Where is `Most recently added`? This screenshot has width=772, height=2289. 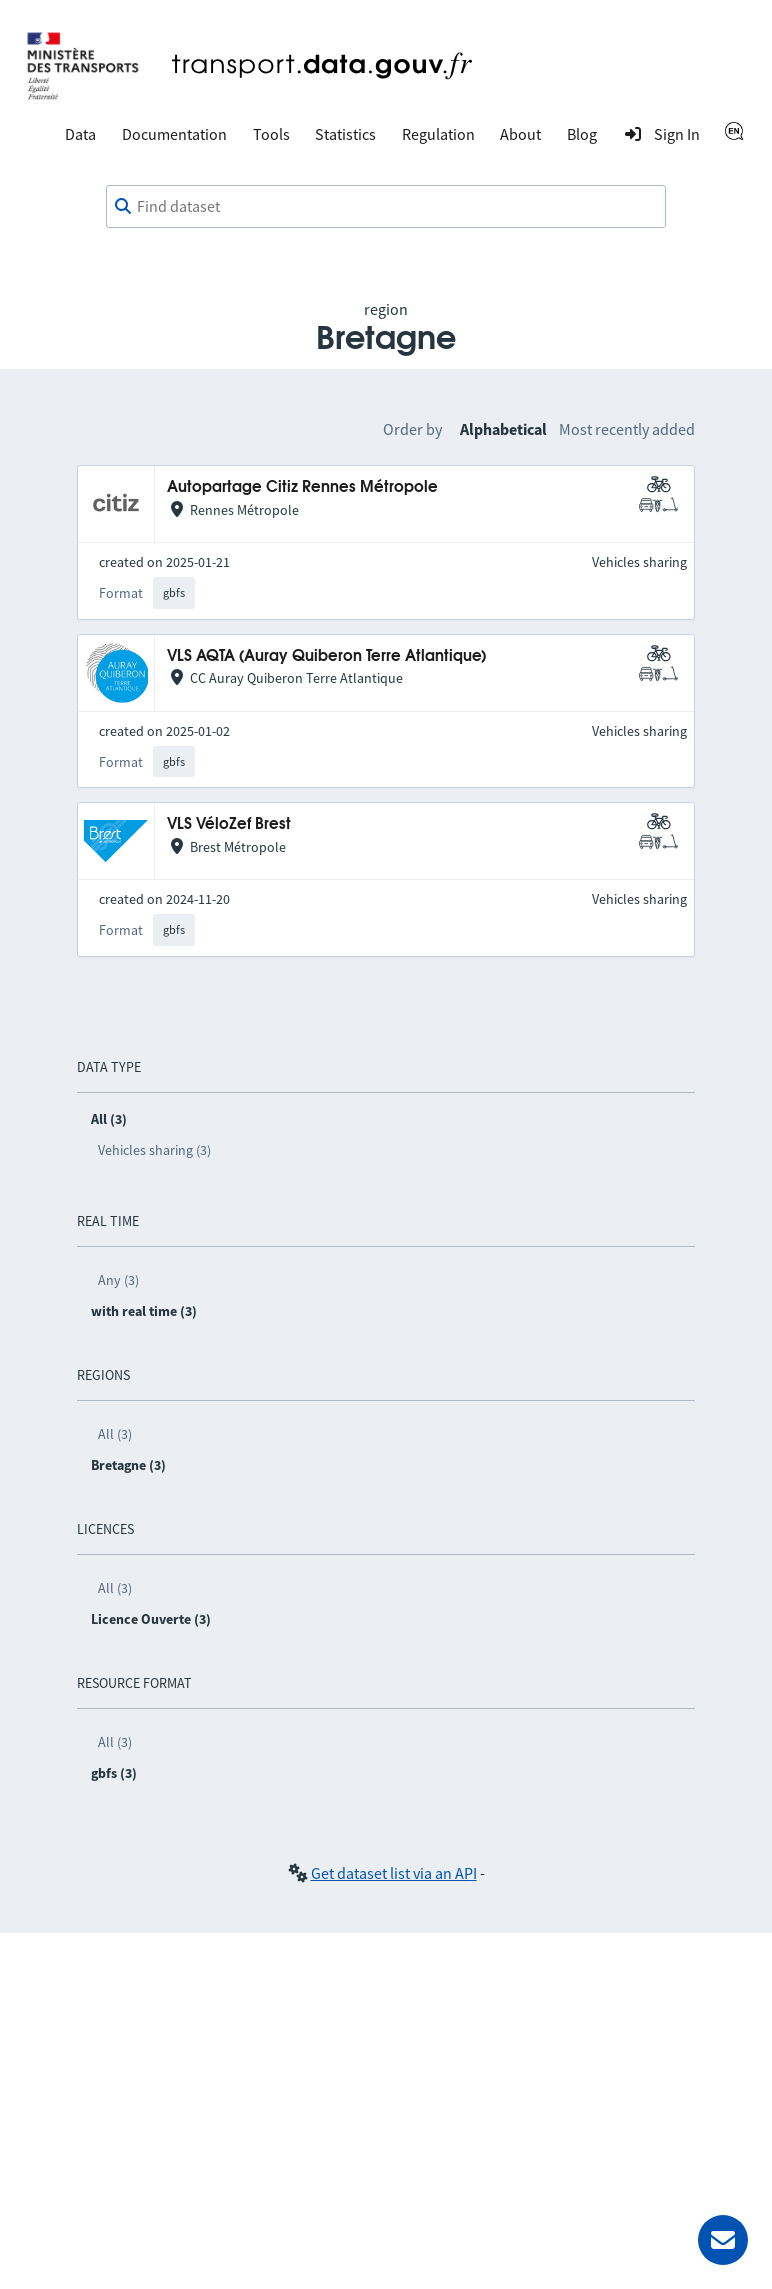
Most recently added is located at coordinates (627, 429).